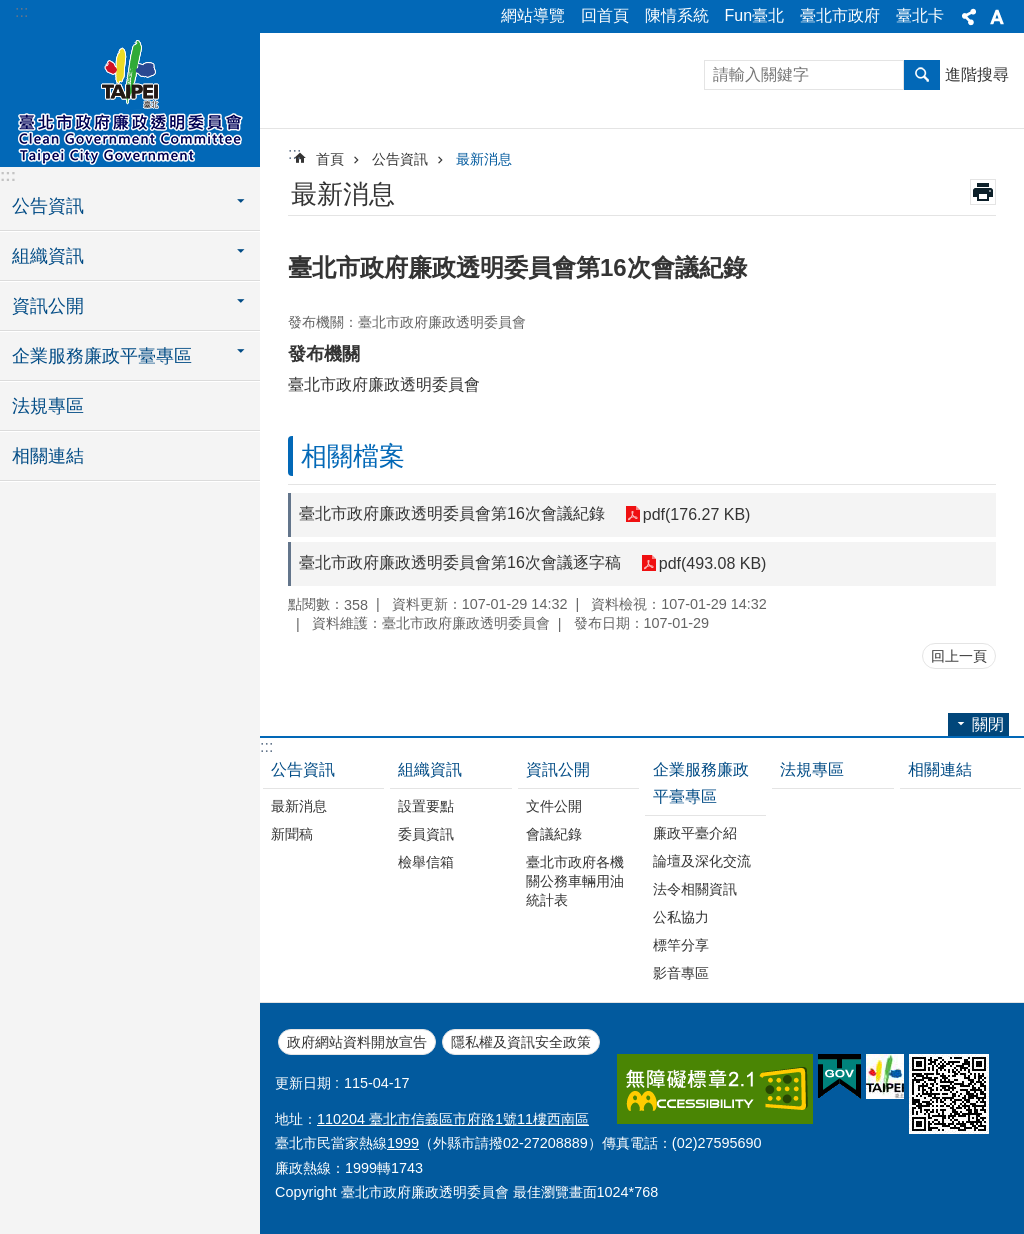 This screenshot has height=1234, width=1024. I want to click on pdf(493.08 KB), so click(713, 563).